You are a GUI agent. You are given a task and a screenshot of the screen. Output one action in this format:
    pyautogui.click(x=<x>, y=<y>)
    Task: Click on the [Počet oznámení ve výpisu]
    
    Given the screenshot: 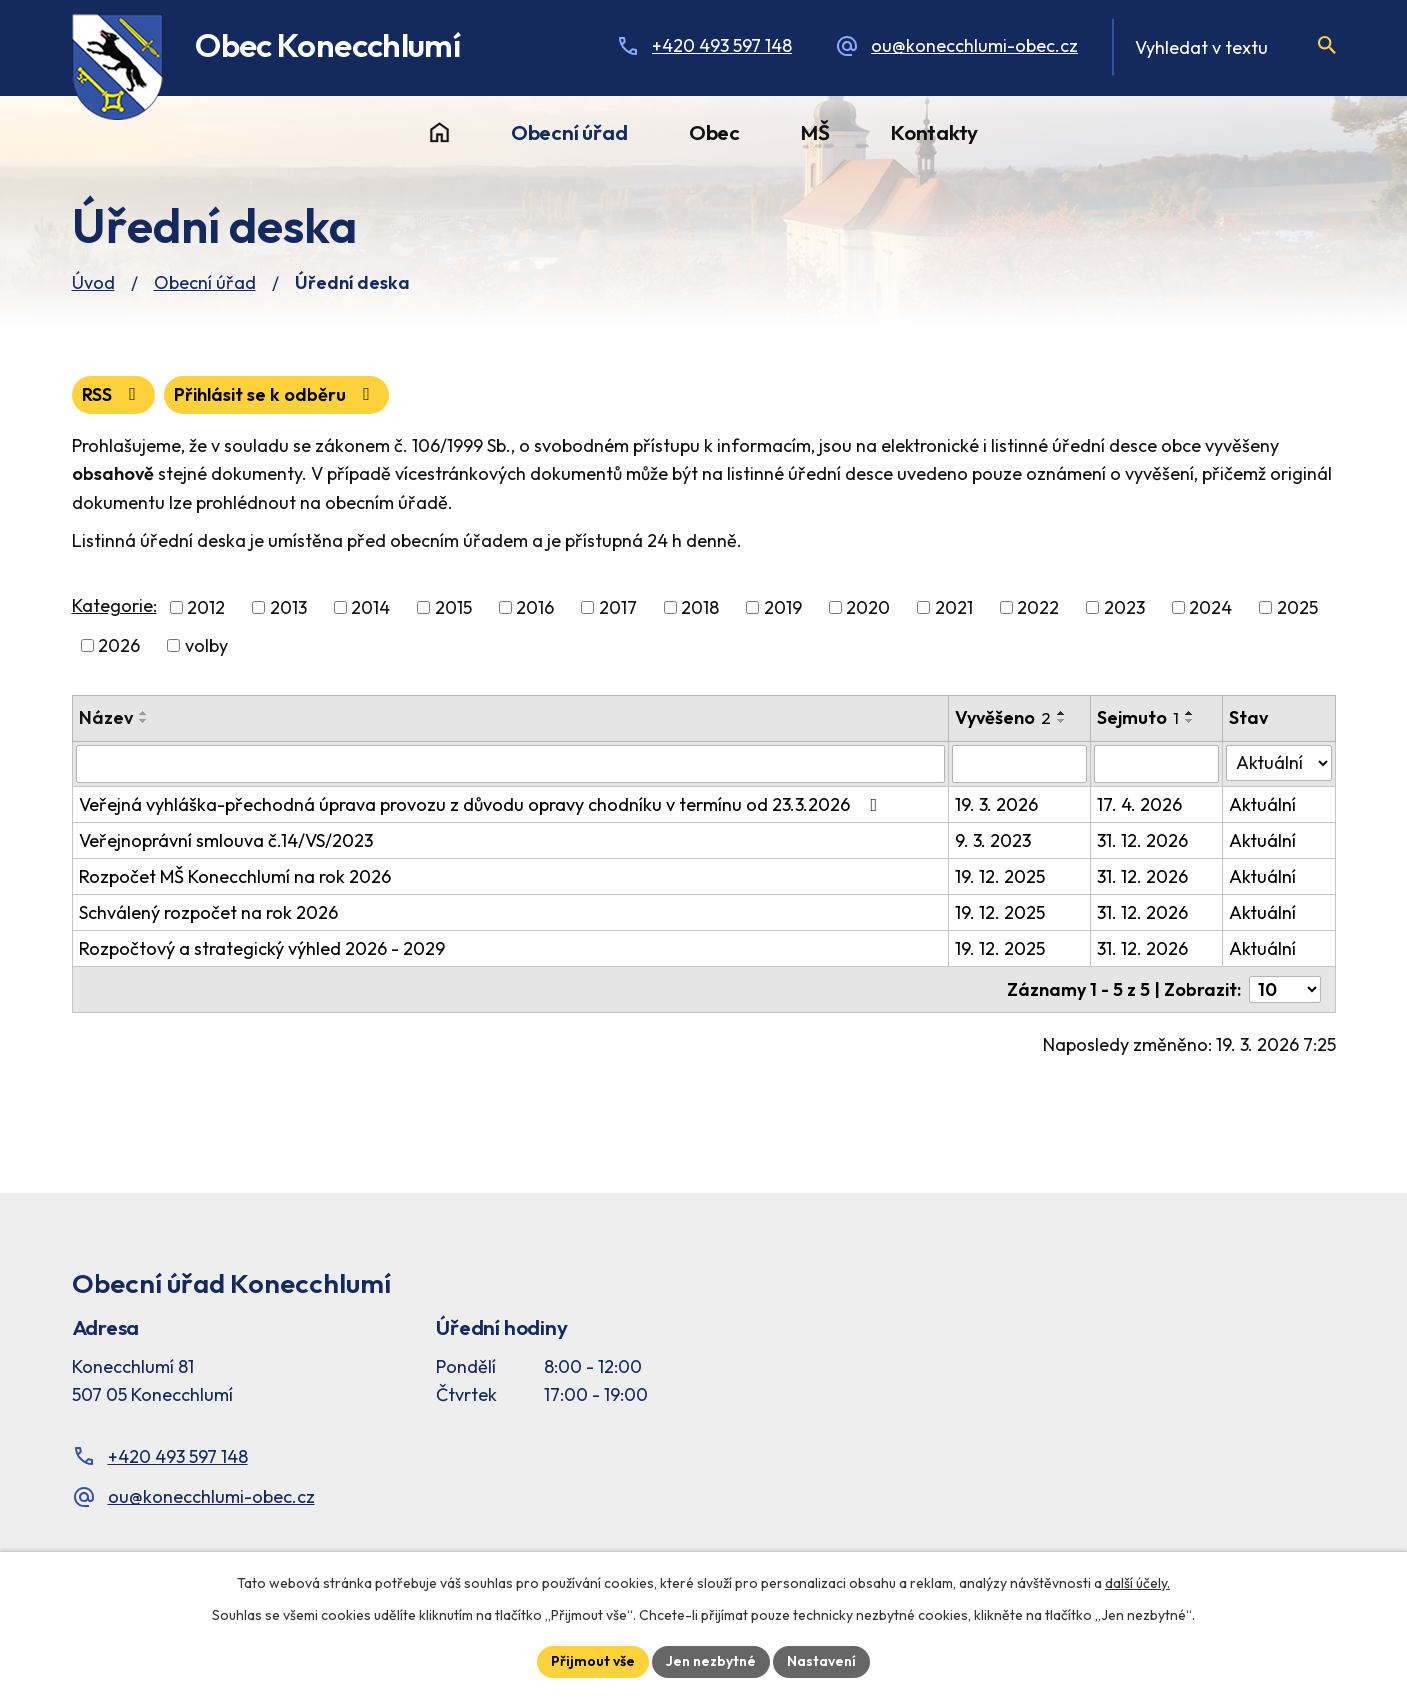 What is the action you would take?
    pyautogui.click(x=1285, y=989)
    